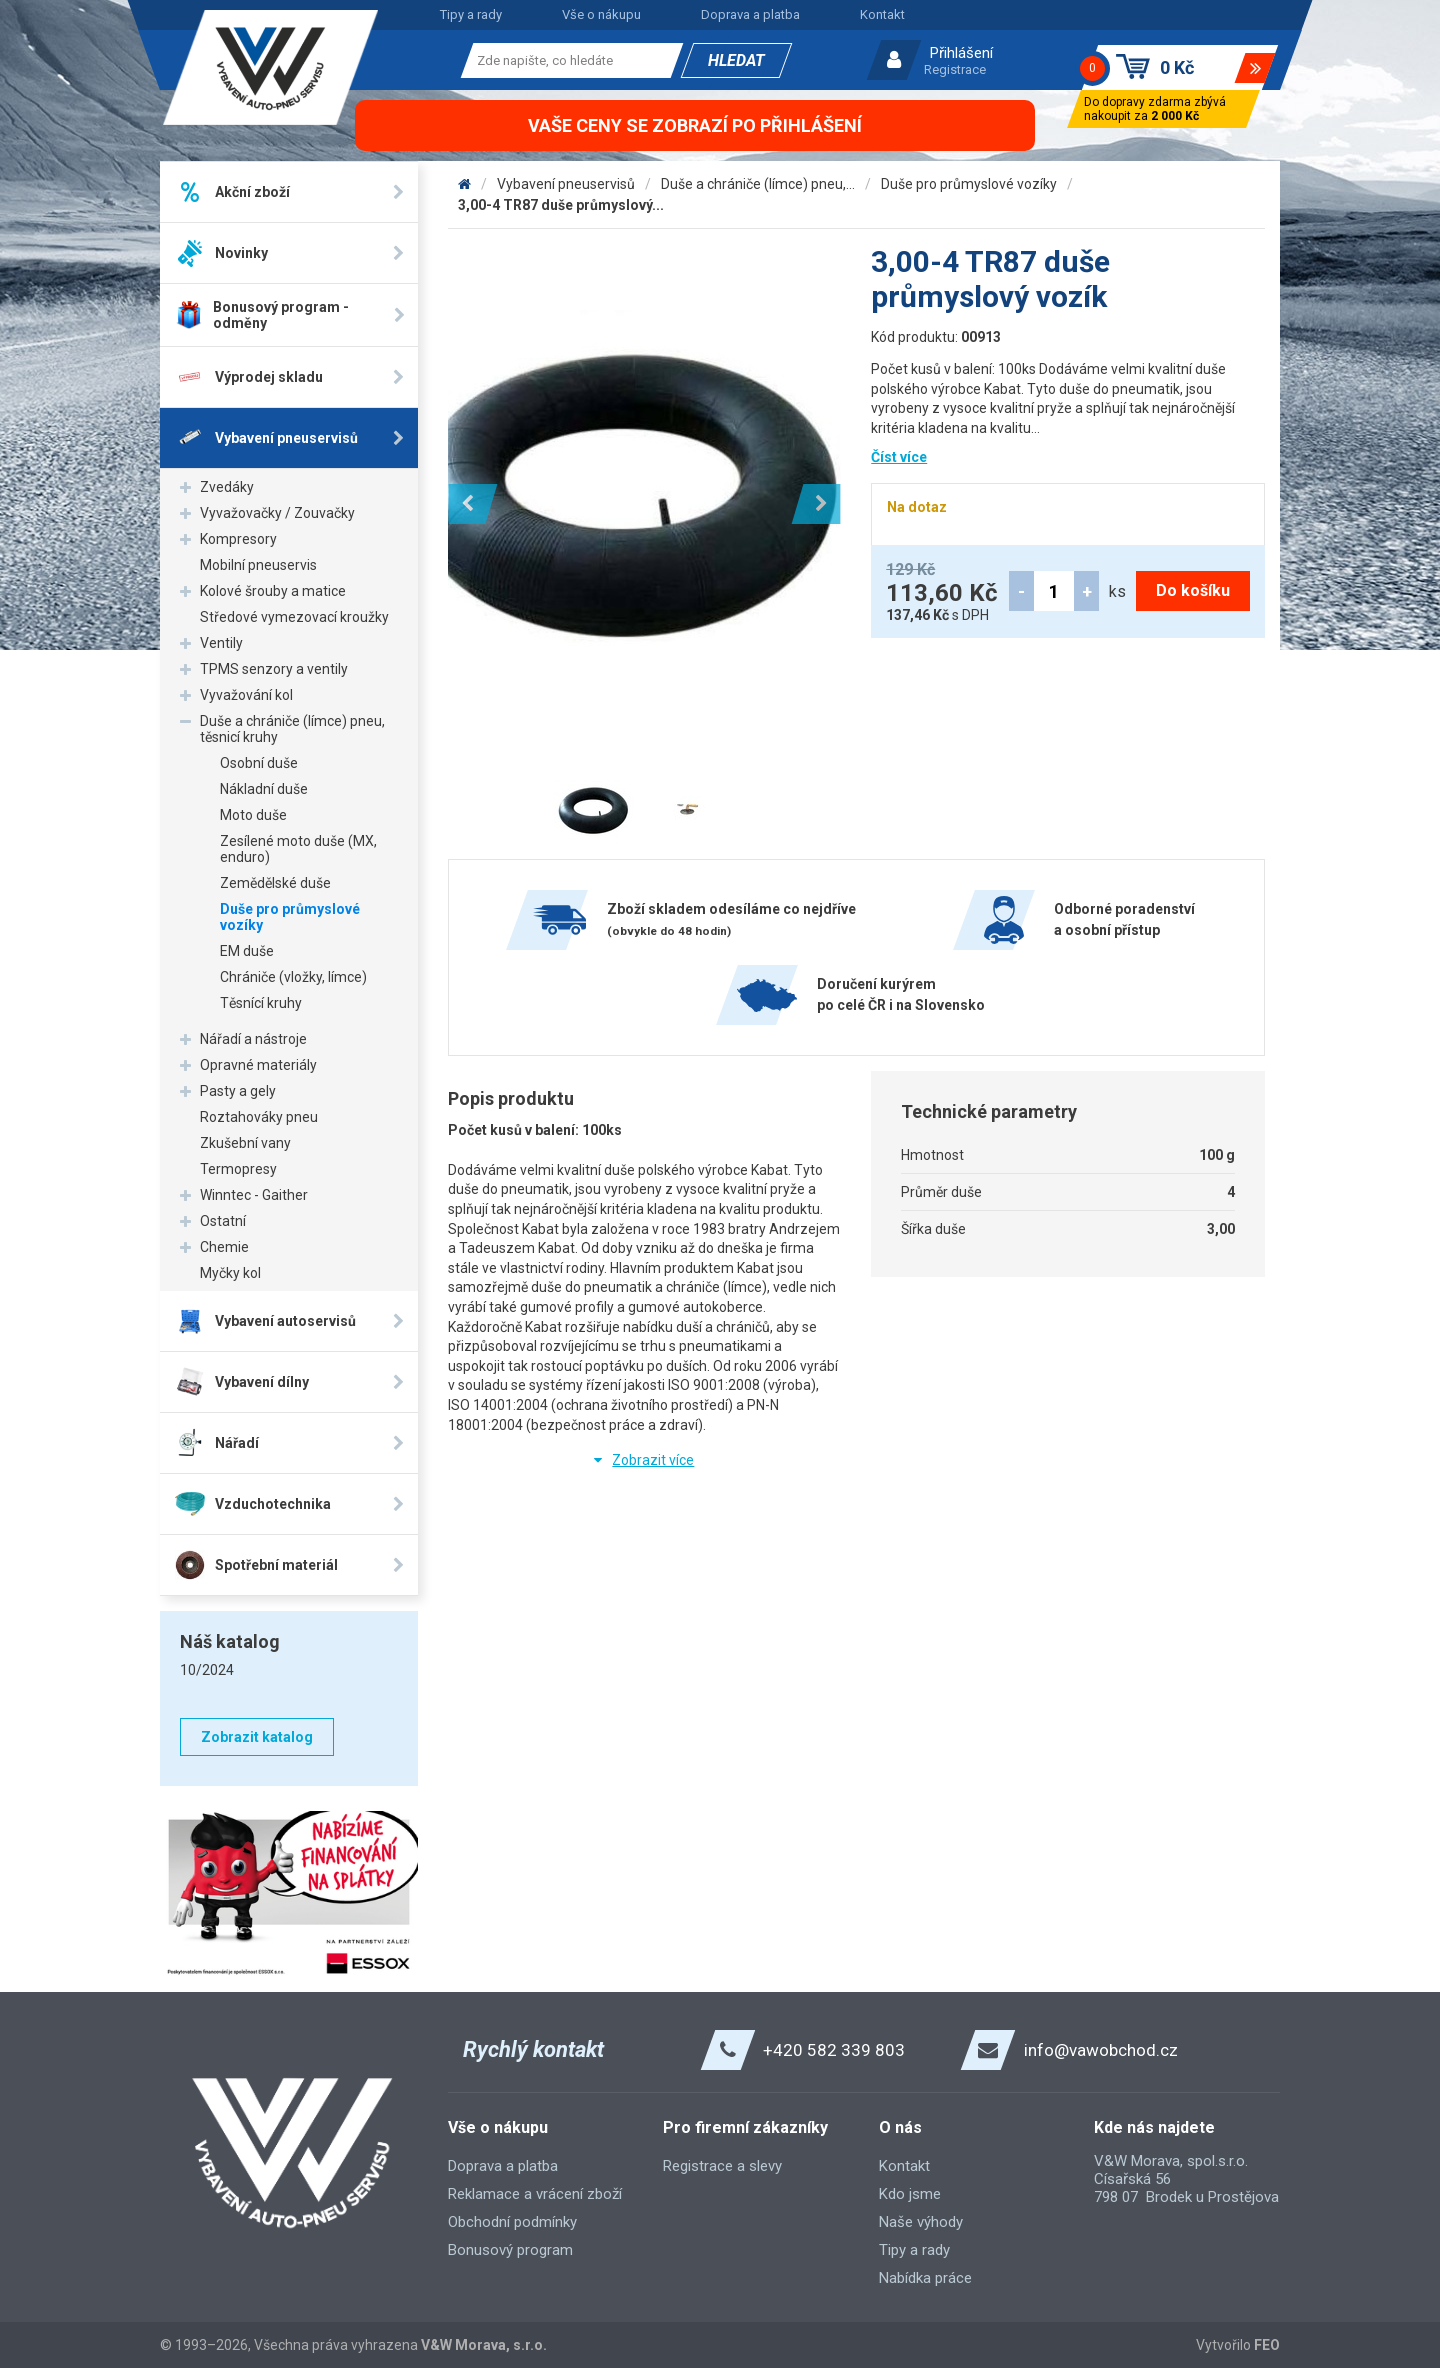 Image resolution: width=1440 pixels, height=2368 pixels. What do you see at coordinates (512, 2222) in the screenshot?
I see `Obchodní podmínky` at bounding box center [512, 2222].